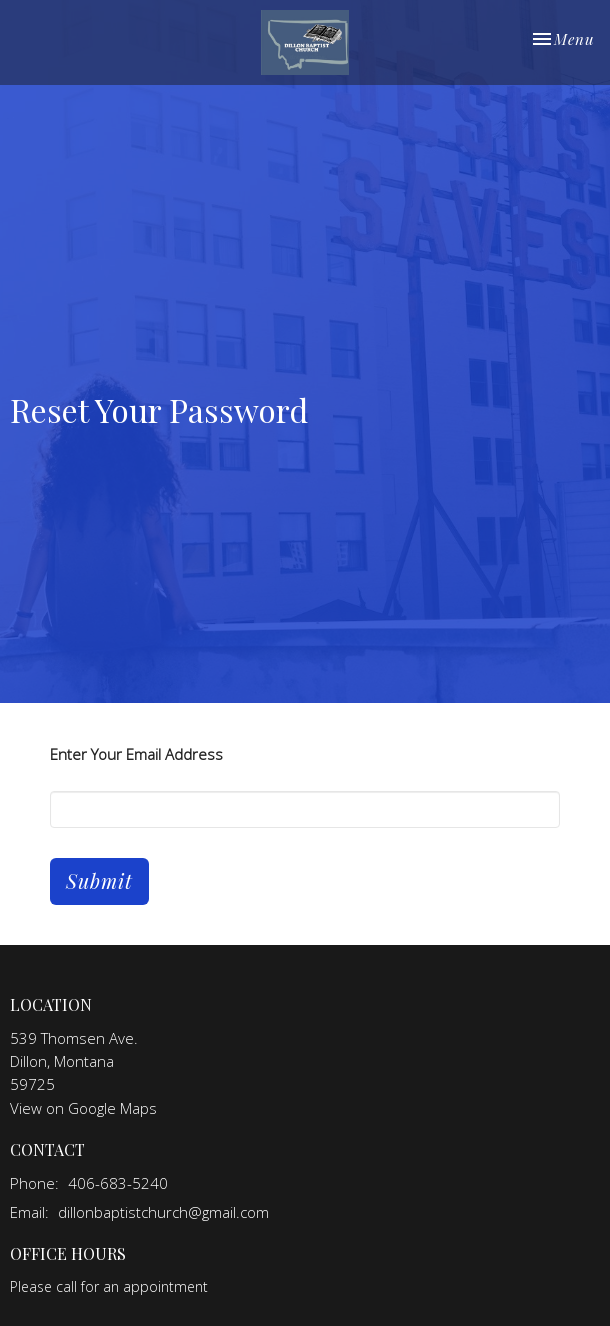  Describe the element at coordinates (118, 1183) in the screenshot. I see `406-683-5240` at that location.